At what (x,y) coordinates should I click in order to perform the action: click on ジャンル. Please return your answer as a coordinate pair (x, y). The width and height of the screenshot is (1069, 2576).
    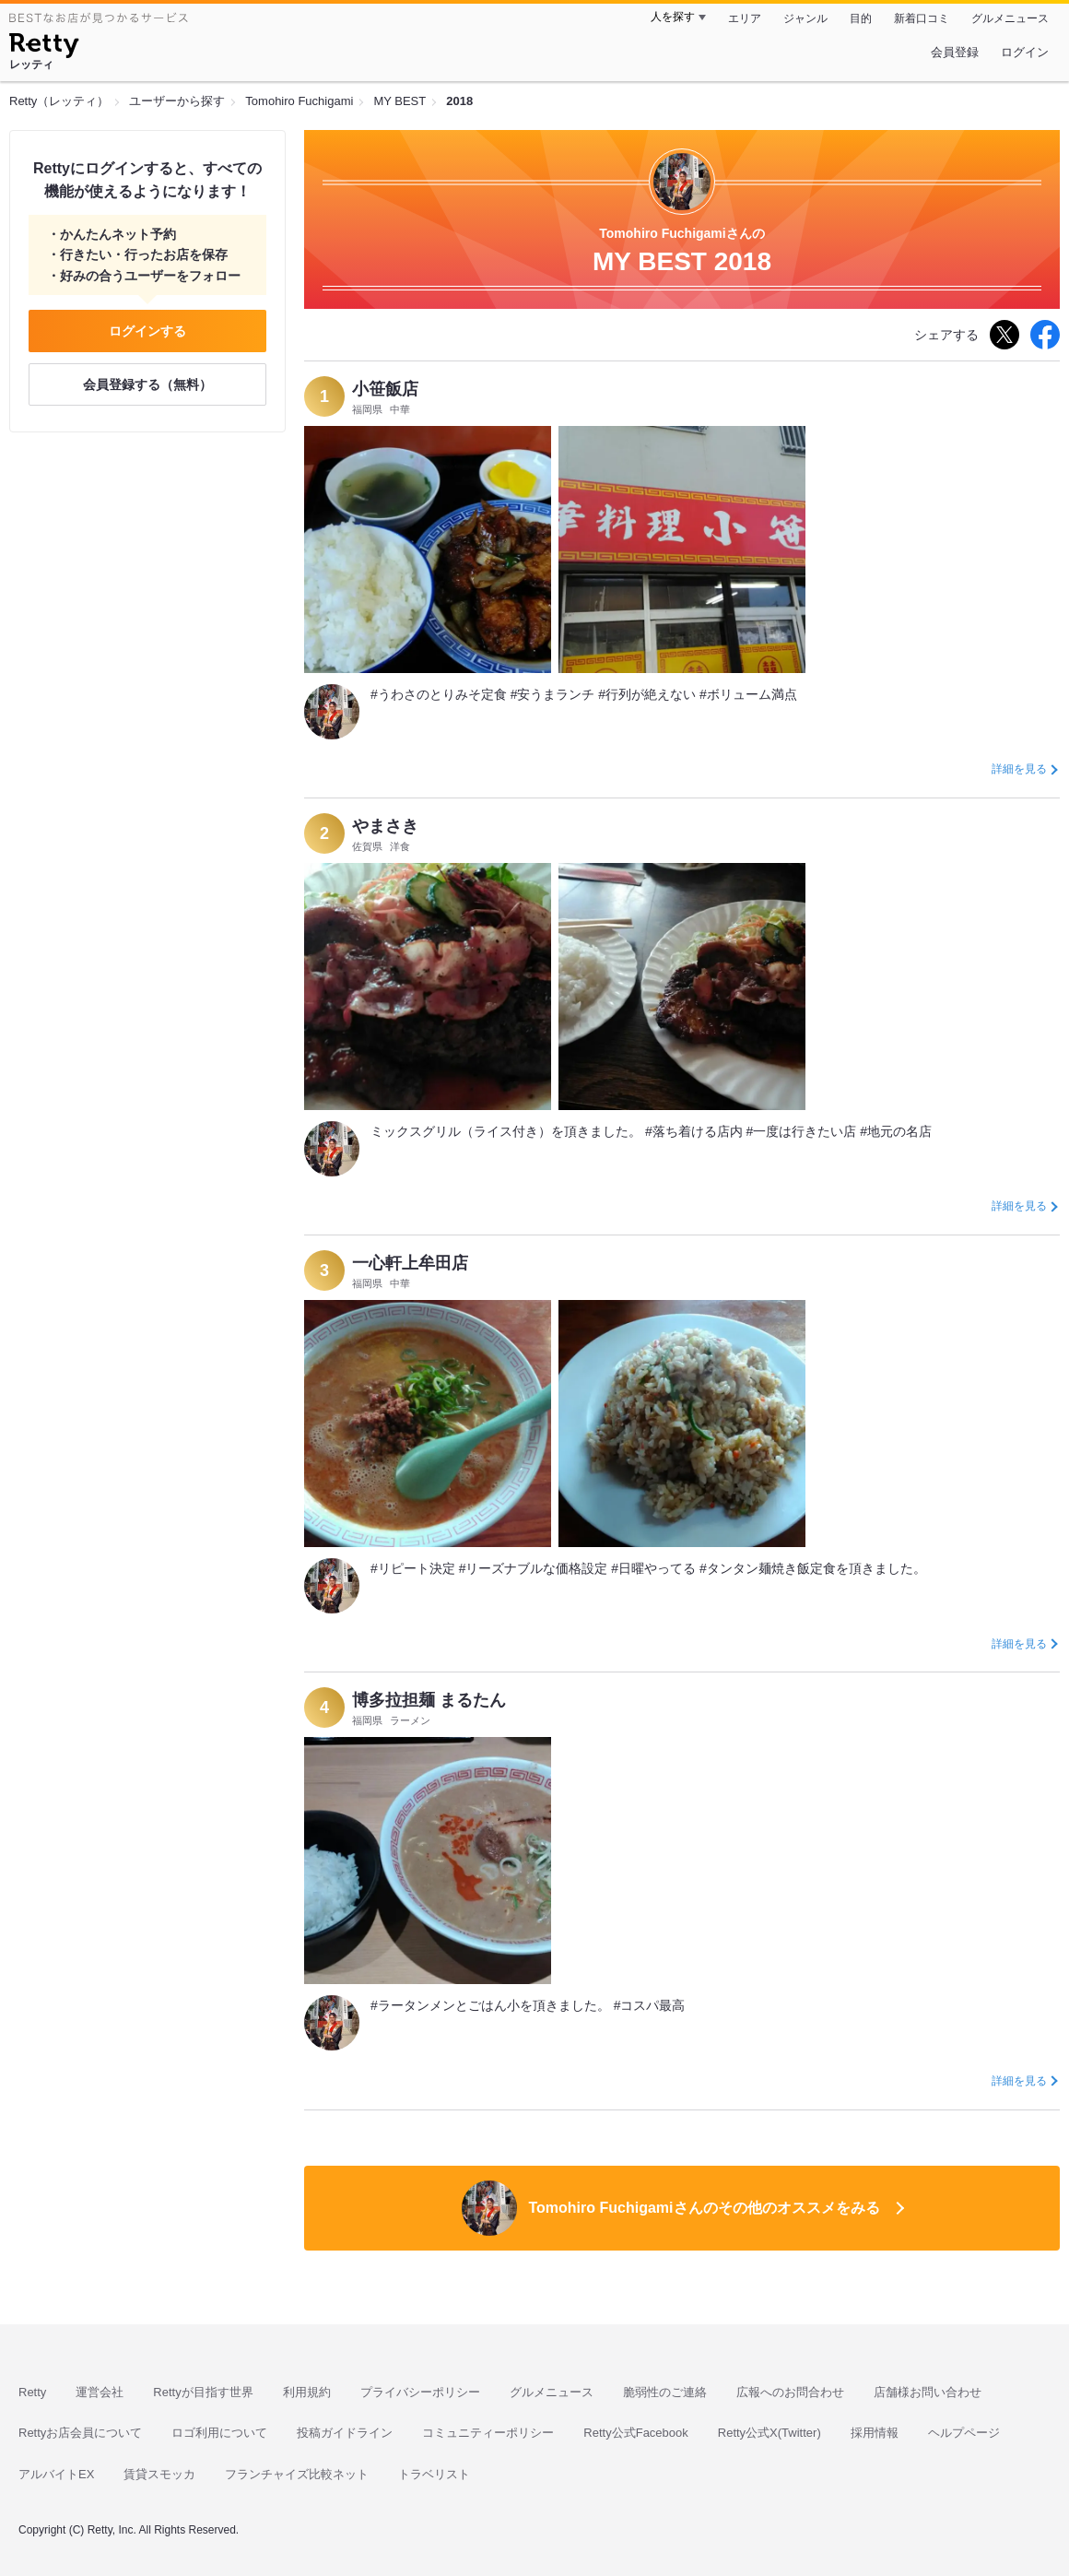
    Looking at the image, I should click on (805, 18).